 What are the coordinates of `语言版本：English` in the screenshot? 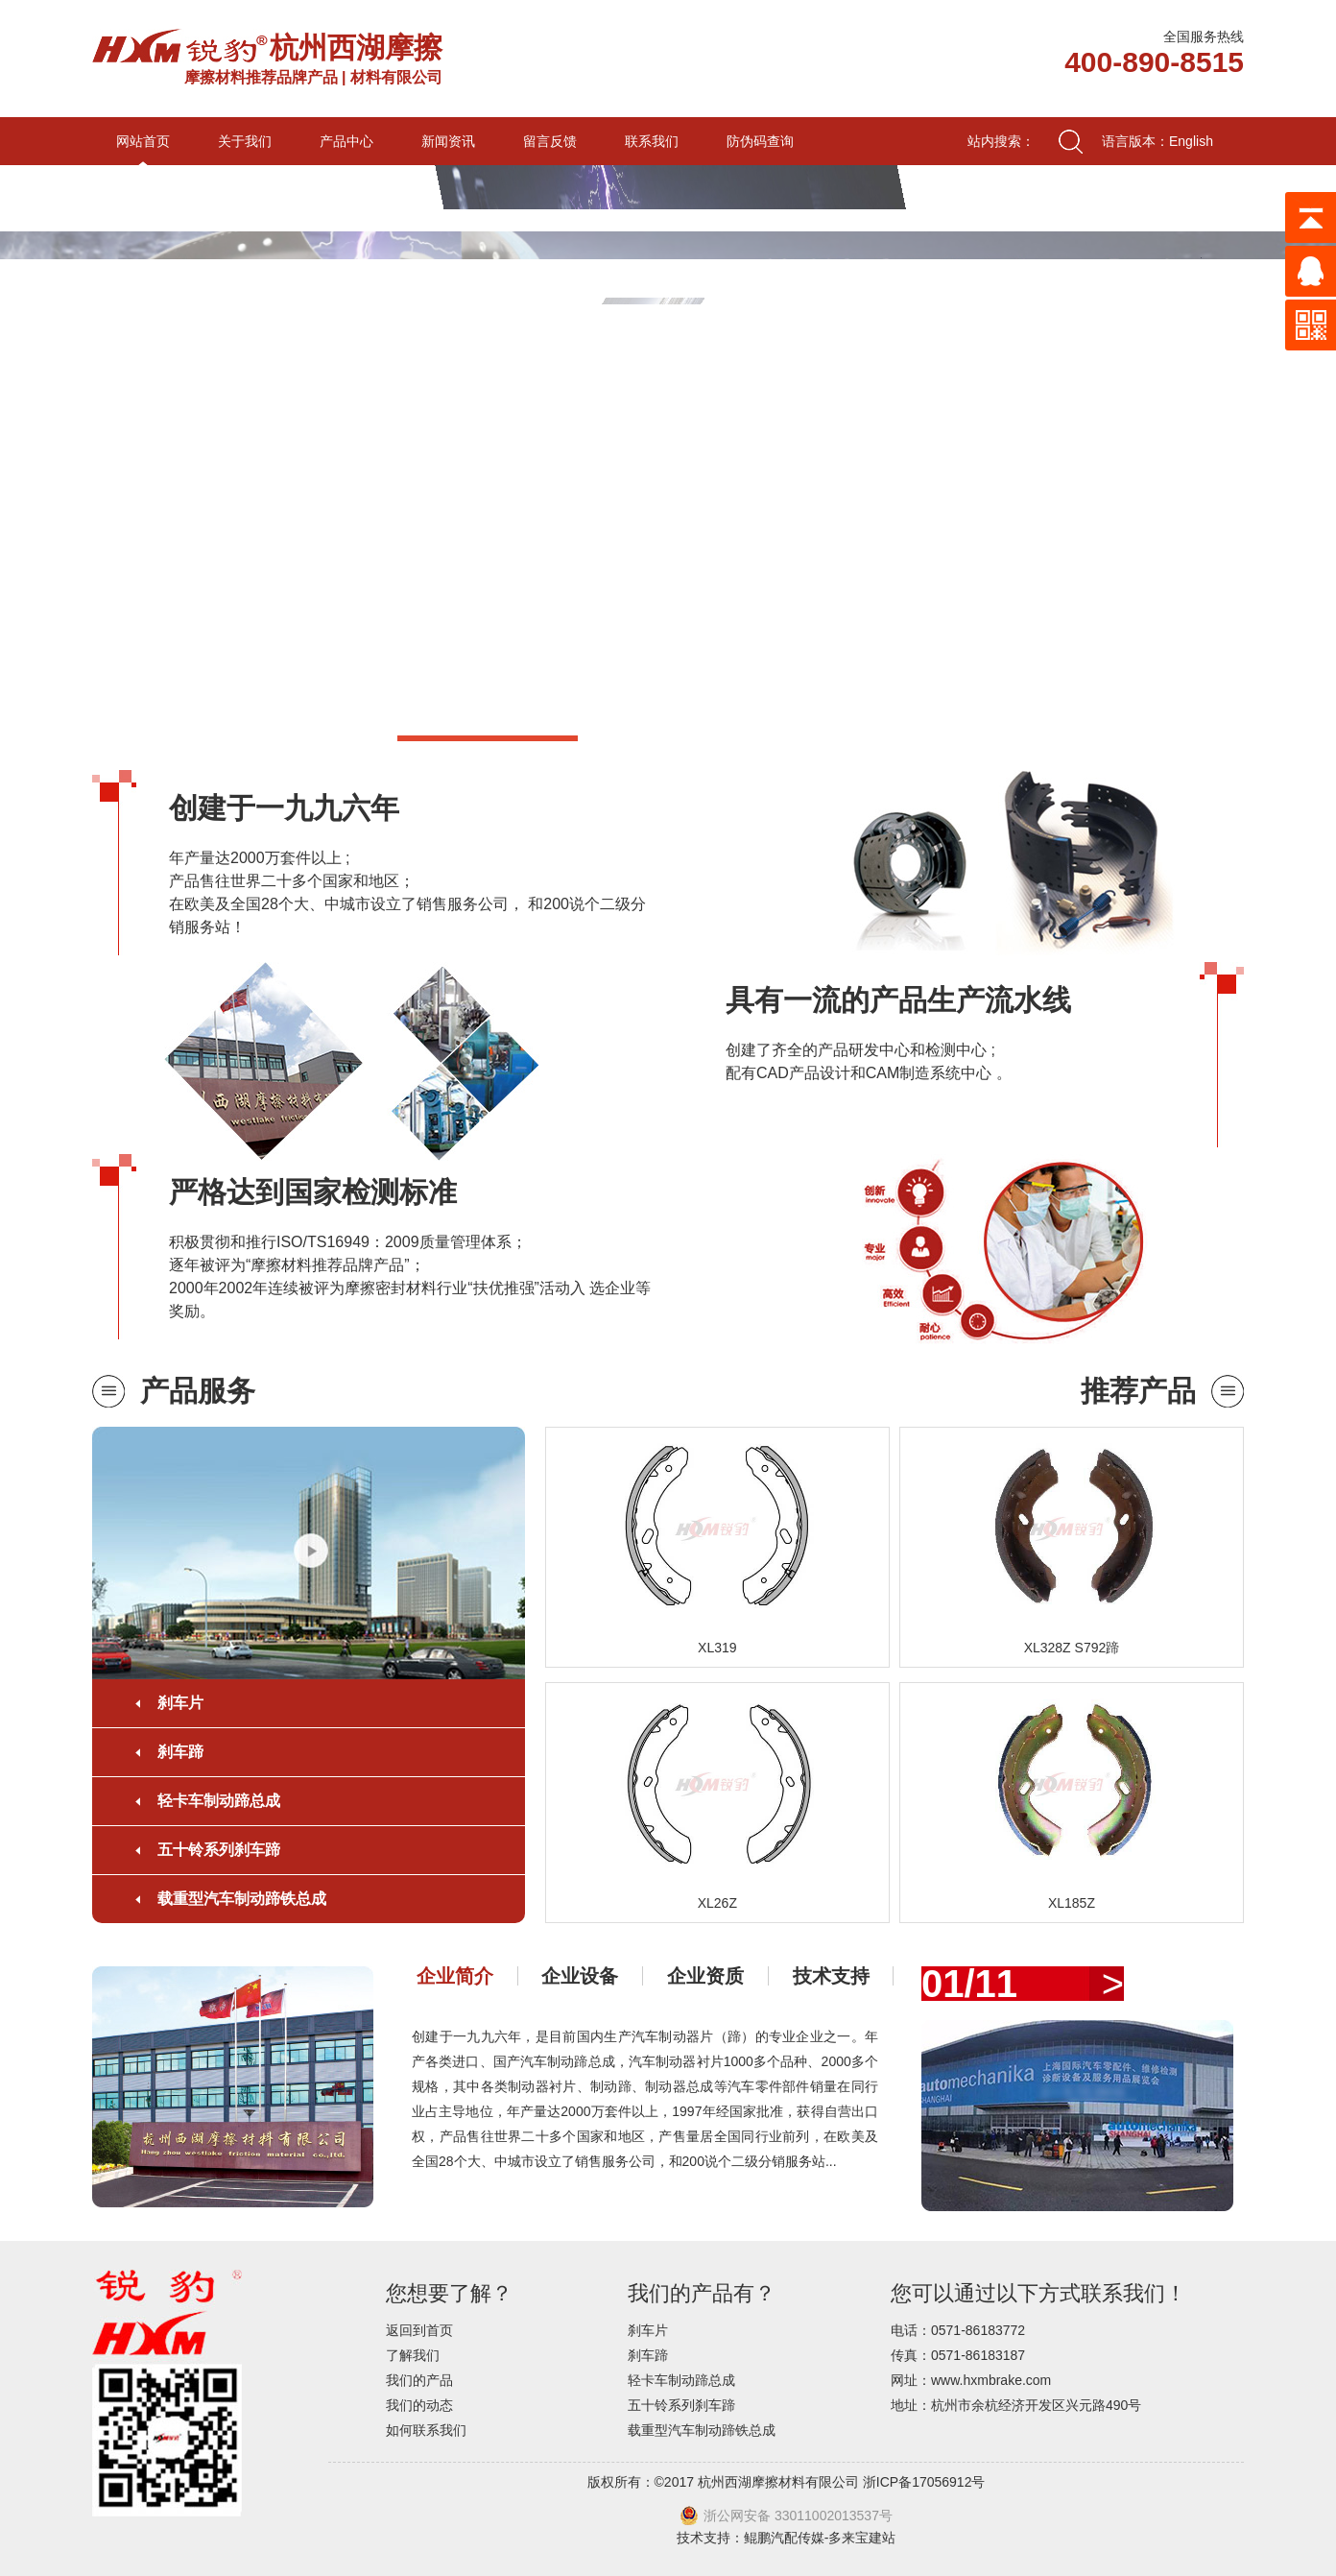 It's located at (1157, 141).